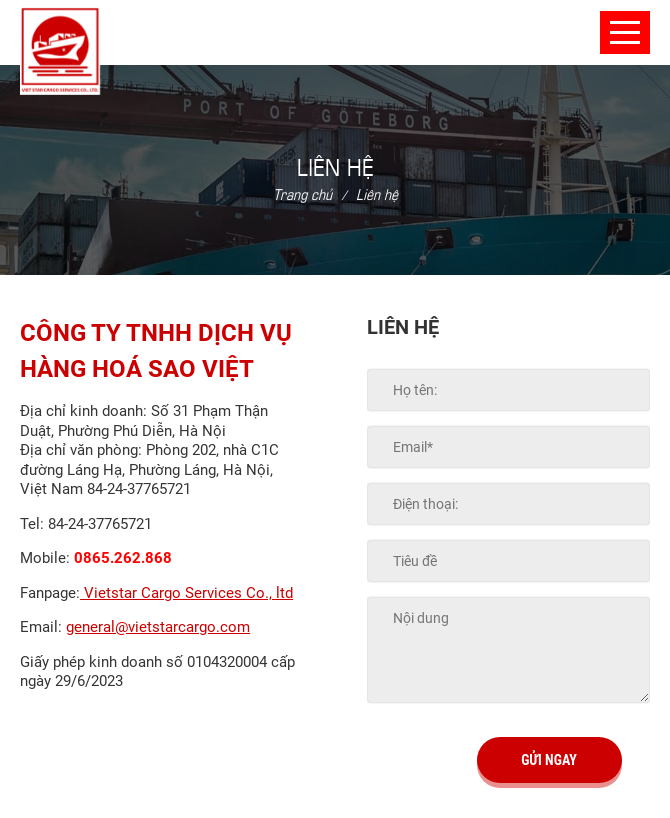  What do you see at coordinates (186, 593) in the screenshot?
I see `Vietstar Cargo Services Co., ltd` at bounding box center [186, 593].